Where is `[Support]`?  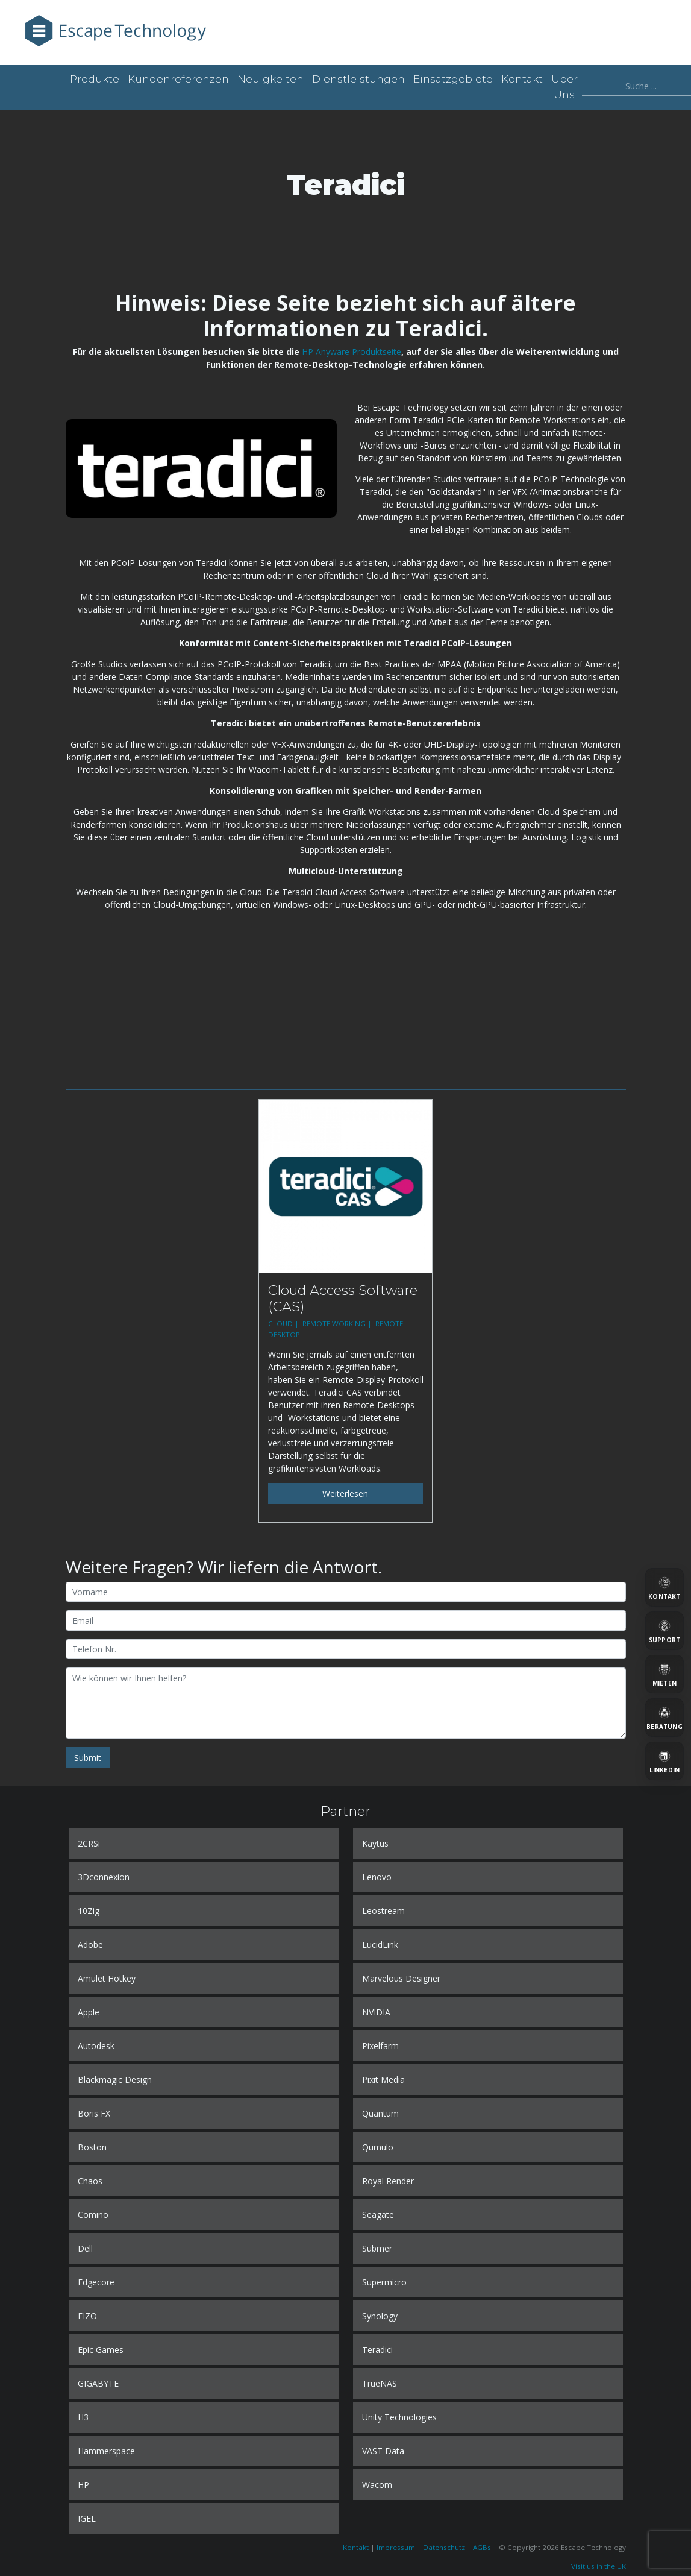 [Support] is located at coordinates (664, 1630).